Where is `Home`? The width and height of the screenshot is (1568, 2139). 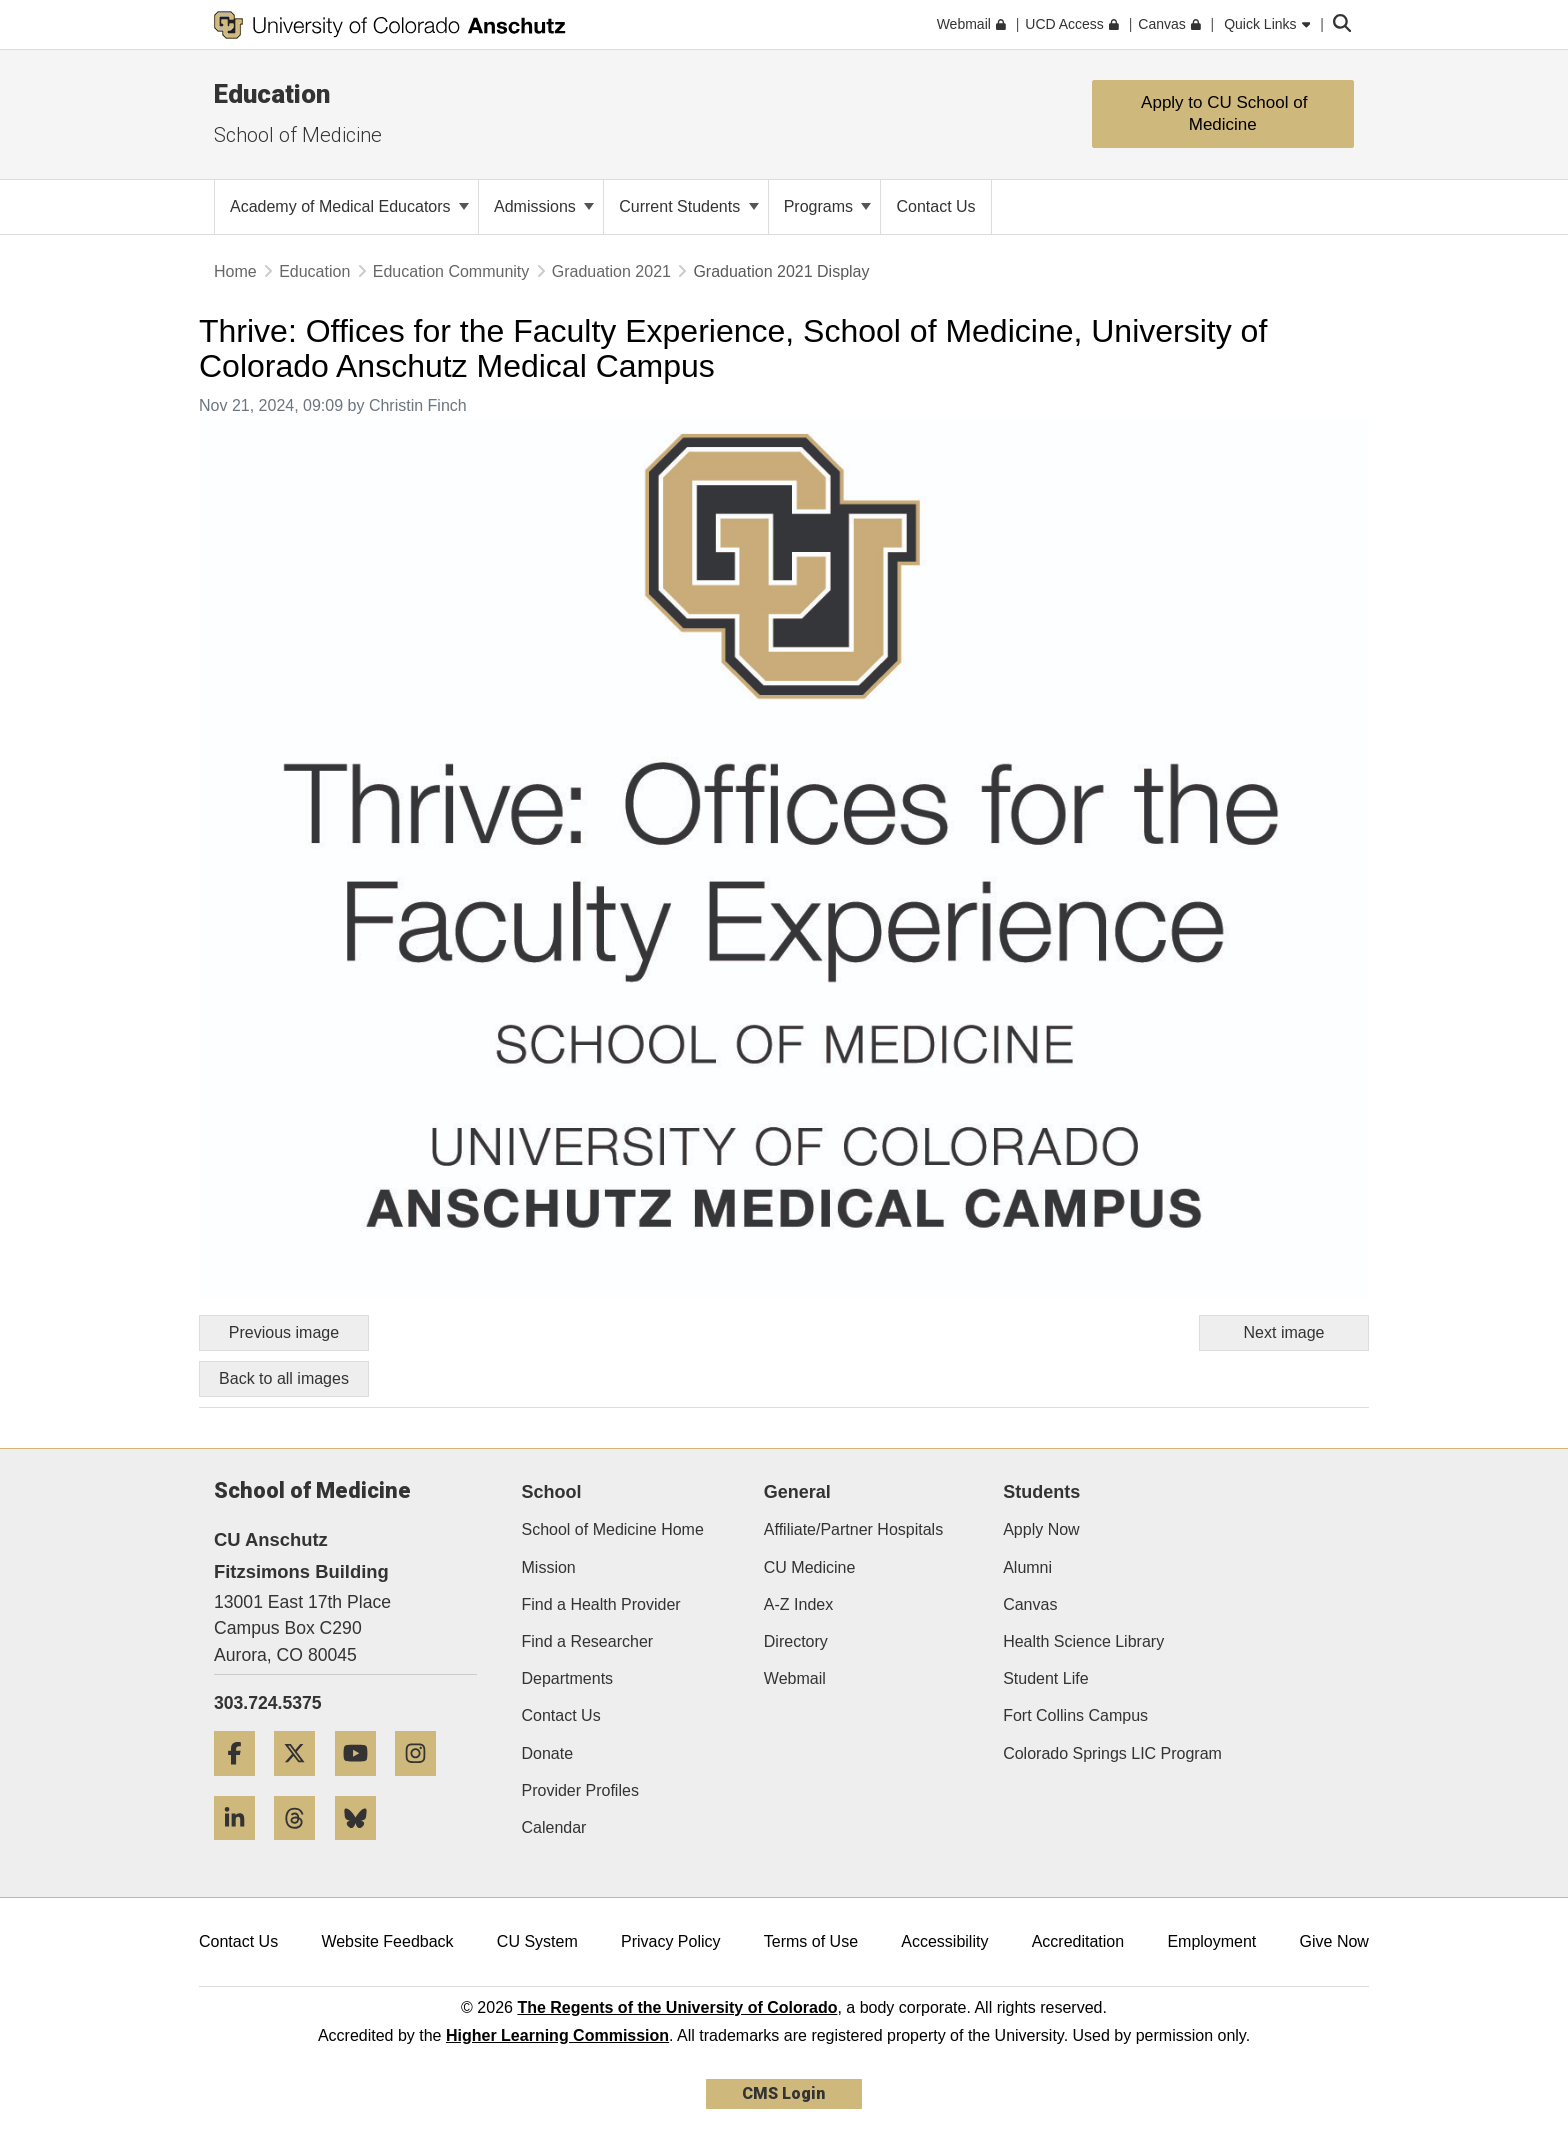
Home is located at coordinates (235, 271).